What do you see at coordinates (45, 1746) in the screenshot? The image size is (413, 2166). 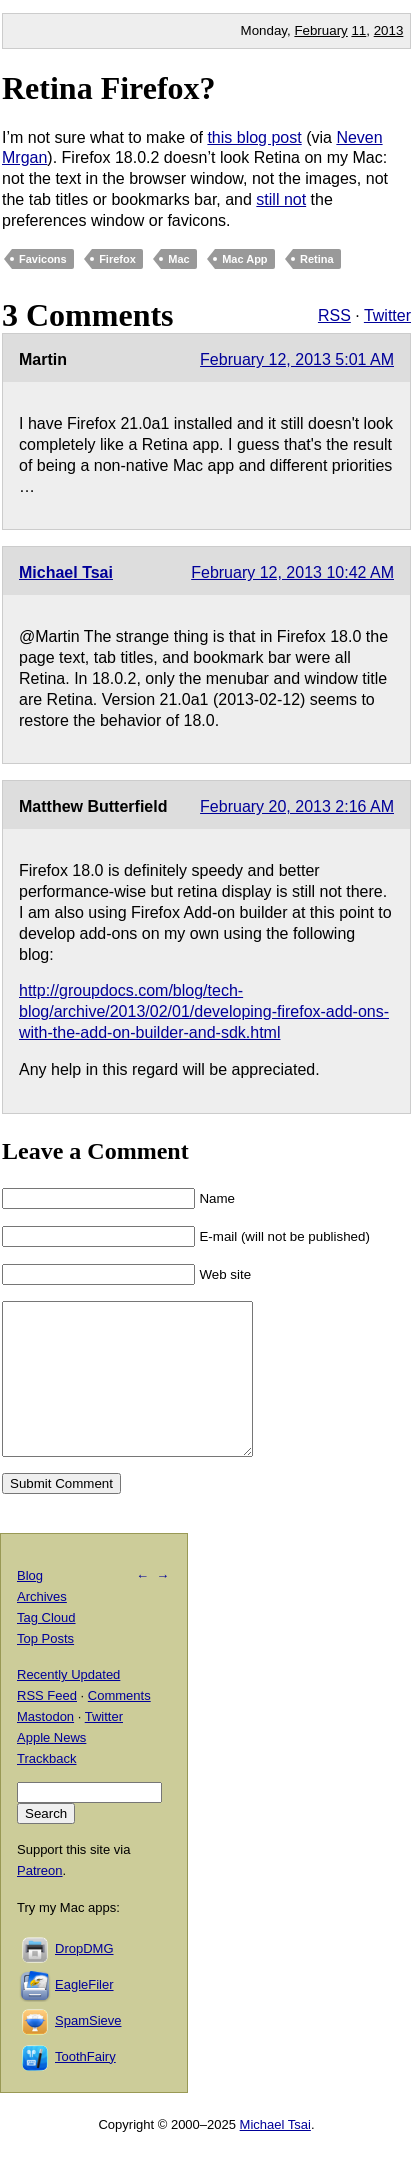 I see `Mastodon` at bounding box center [45, 1746].